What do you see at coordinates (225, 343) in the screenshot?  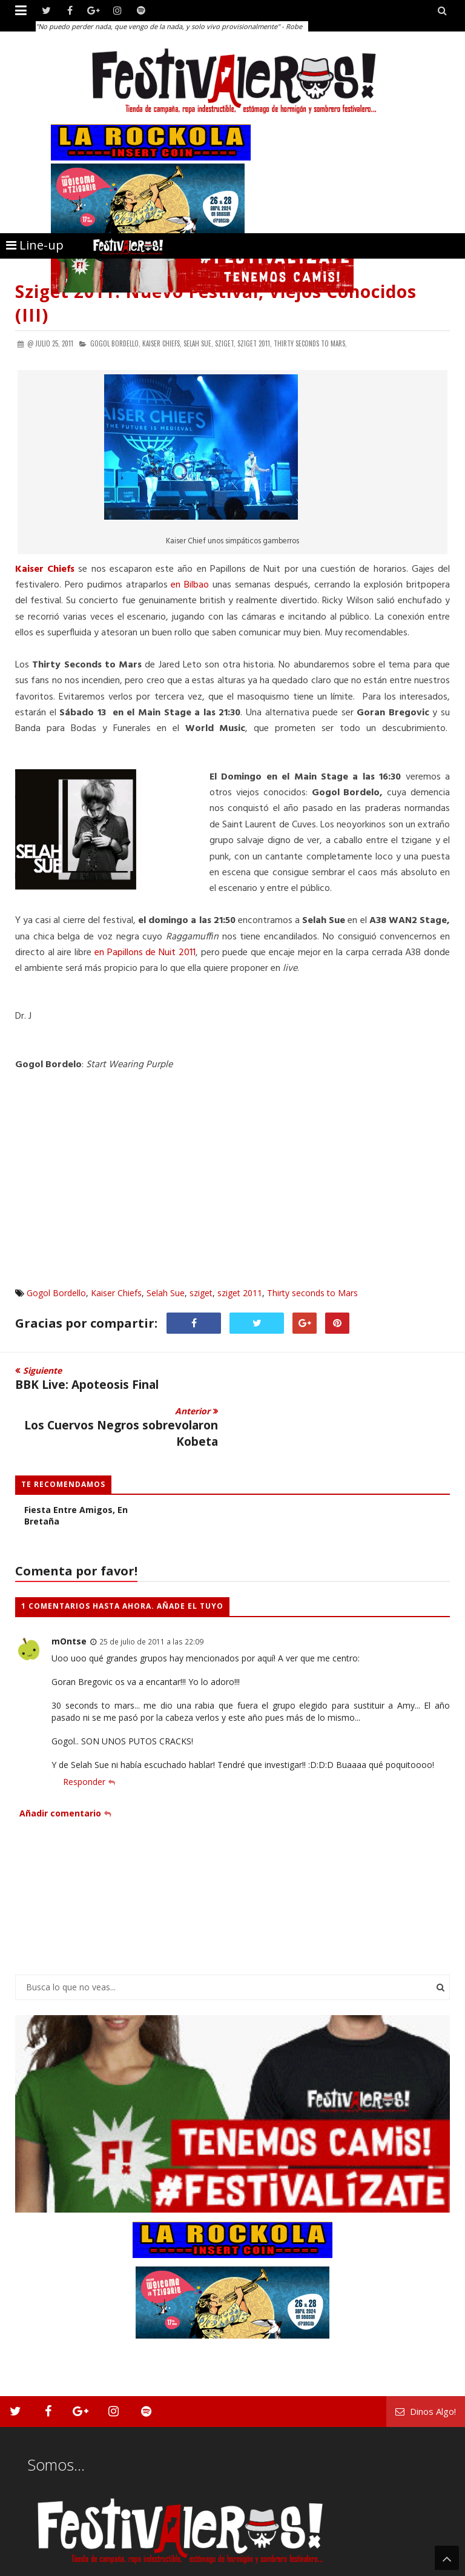 I see `sziget,` at bounding box center [225, 343].